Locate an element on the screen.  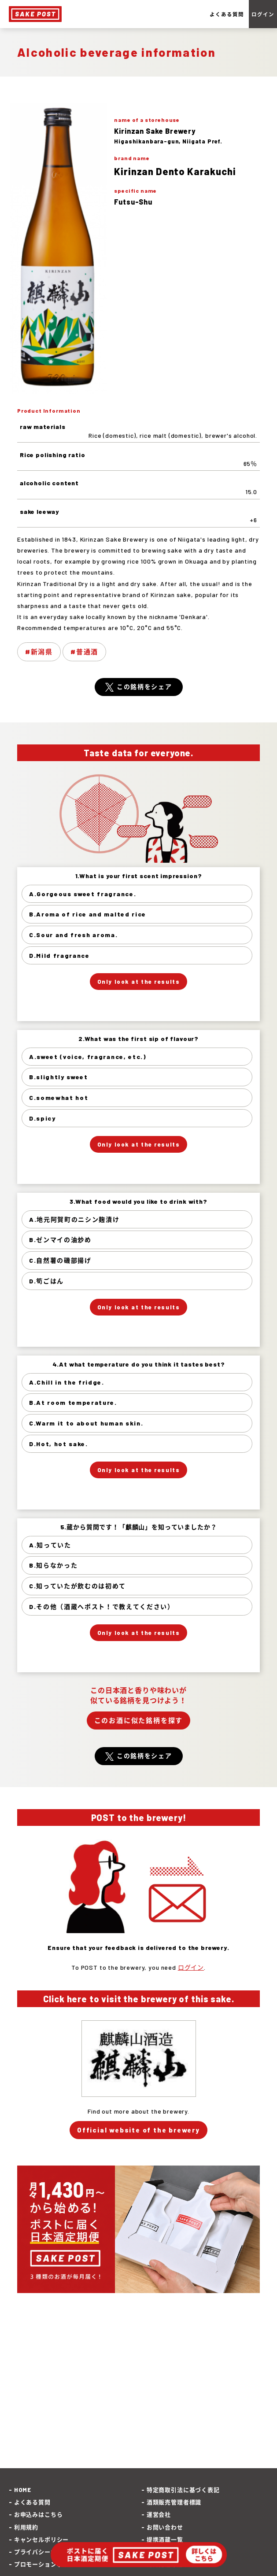
A.知っていた is located at coordinates (50, 1545).